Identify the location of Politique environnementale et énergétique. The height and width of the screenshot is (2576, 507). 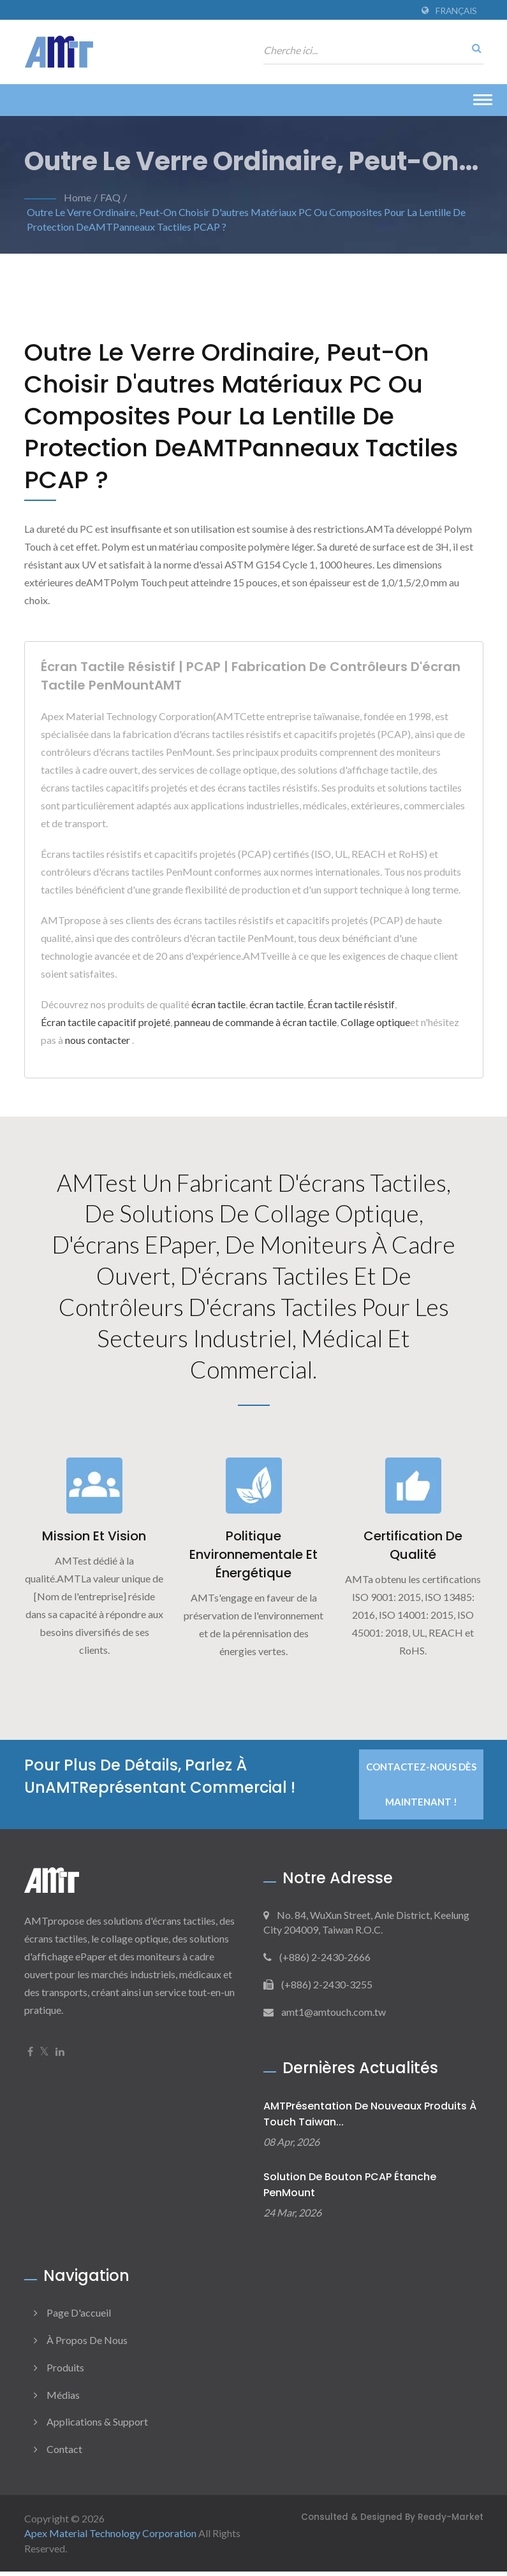
(253, 1559).